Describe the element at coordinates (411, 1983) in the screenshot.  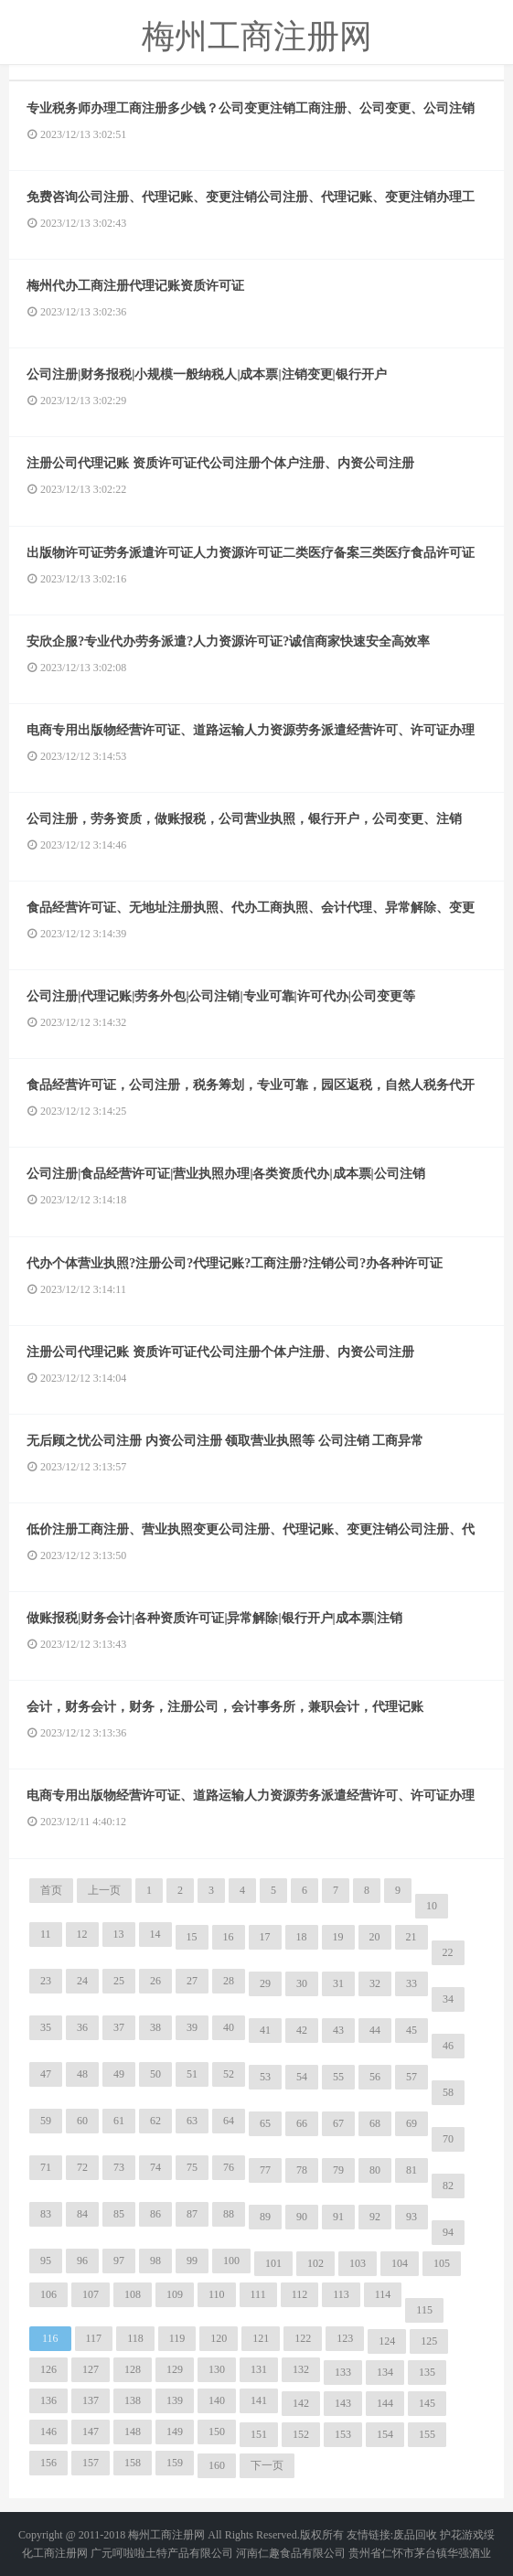
I see `33` at that location.